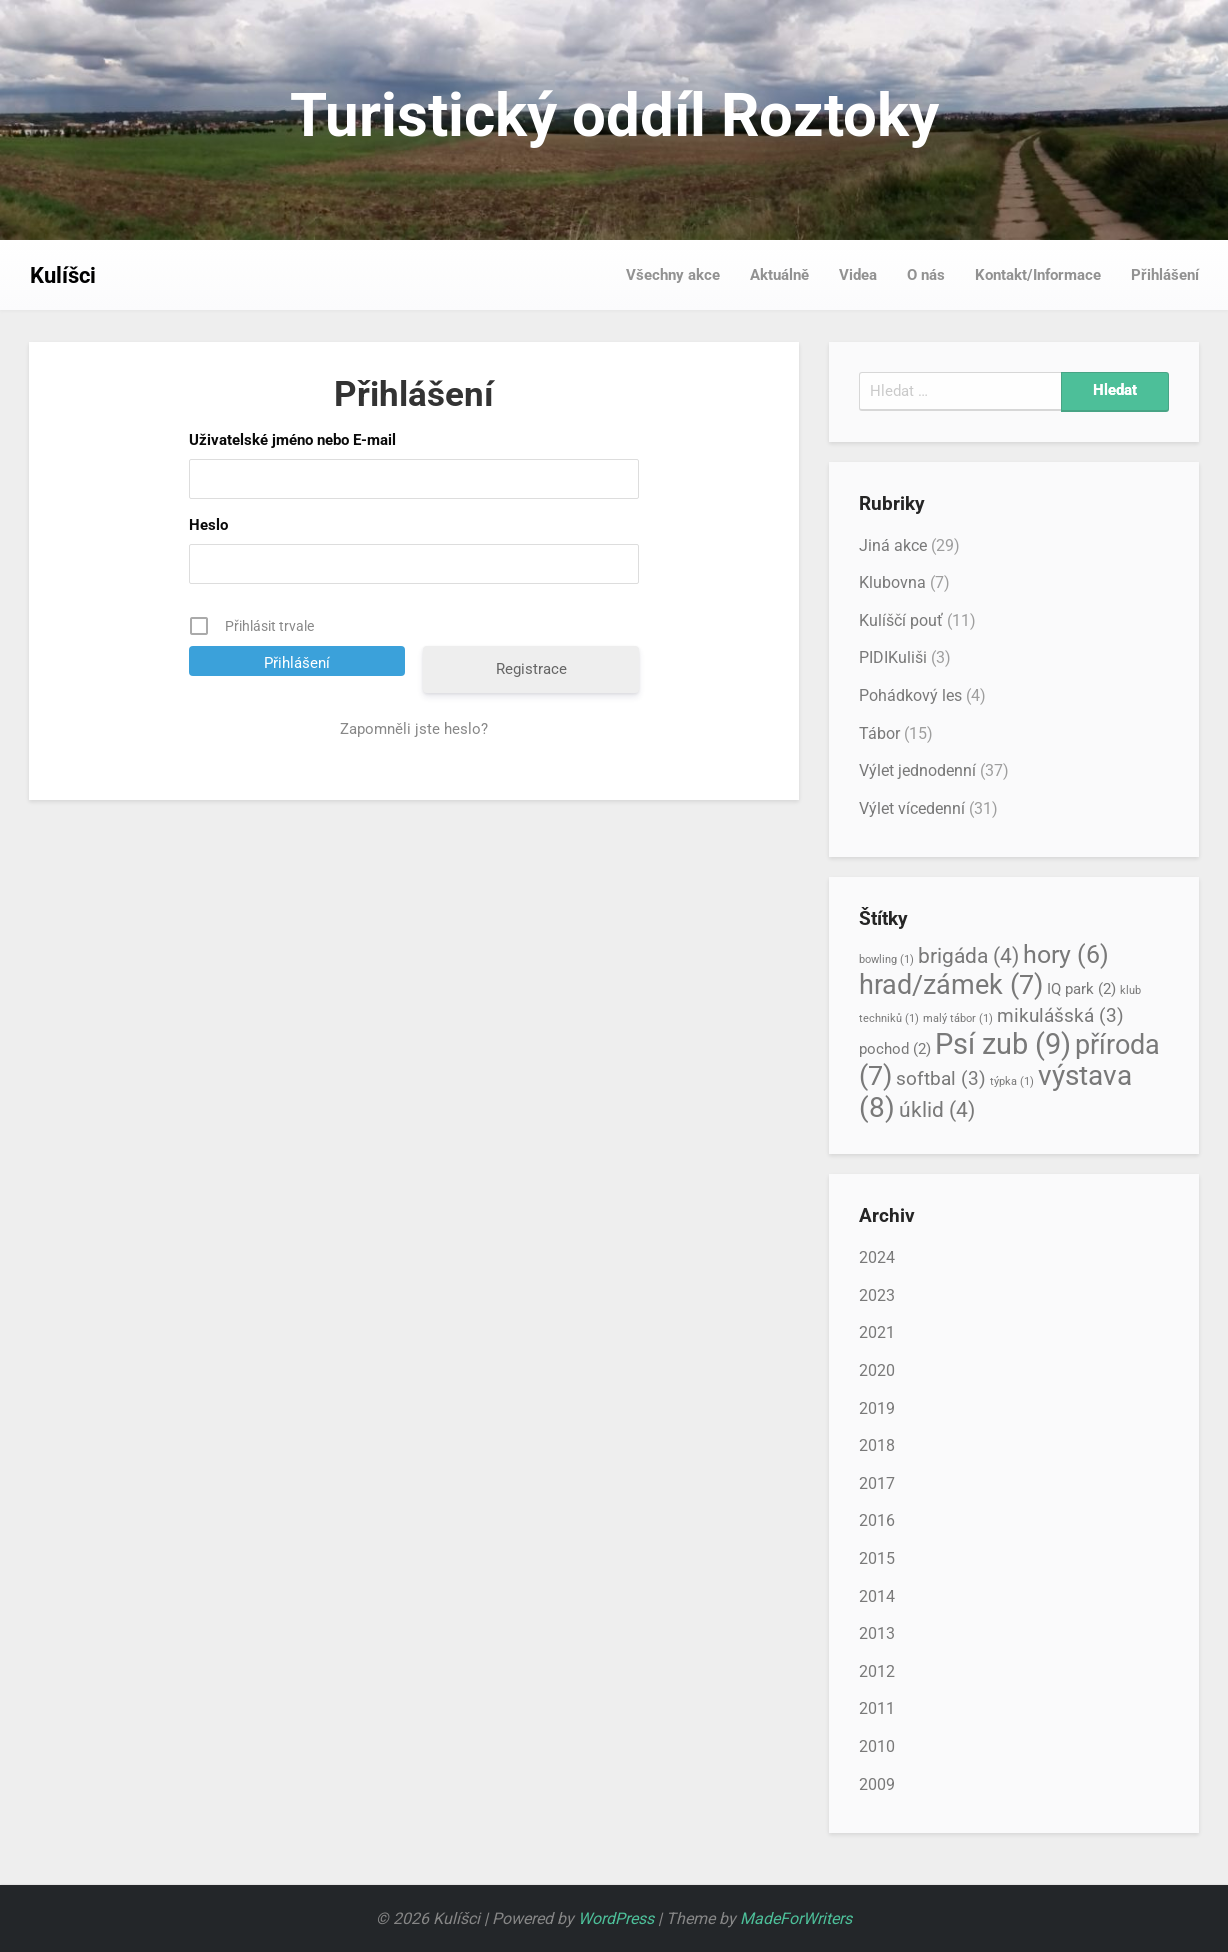  I want to click on 2009, so click(877, 1784).